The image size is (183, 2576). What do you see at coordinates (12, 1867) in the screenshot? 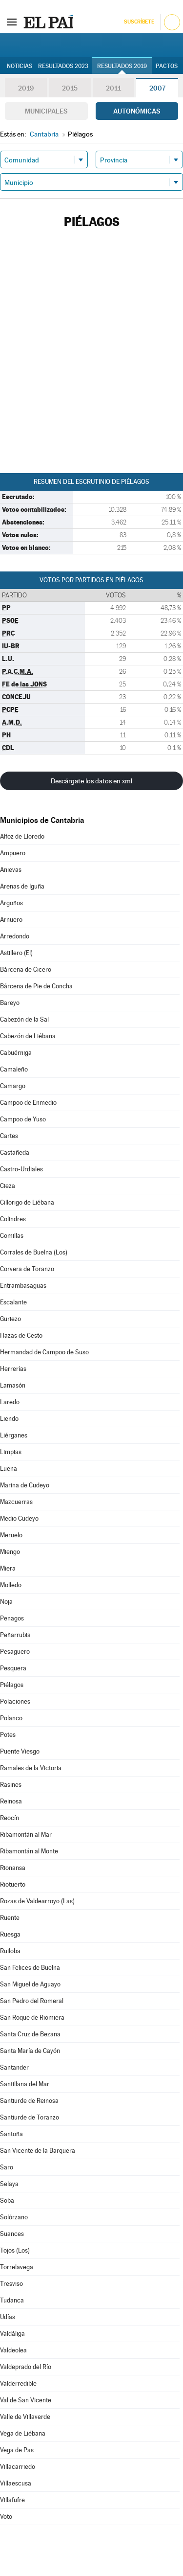
I see `Rionansa` at bounding box center [12, 1867].